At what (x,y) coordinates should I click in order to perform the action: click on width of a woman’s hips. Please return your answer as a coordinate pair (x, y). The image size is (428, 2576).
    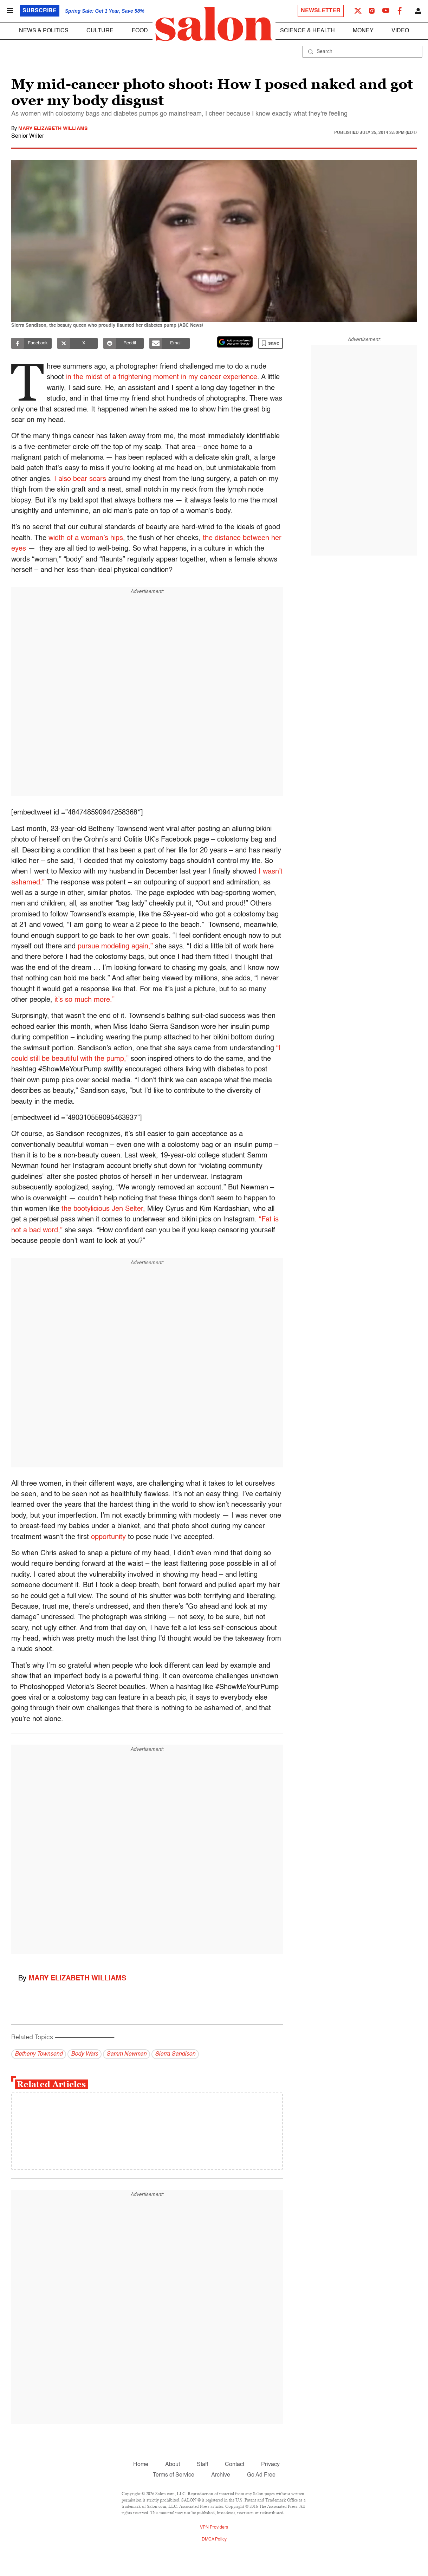
    Looking at the image, I should click on (85, 538).